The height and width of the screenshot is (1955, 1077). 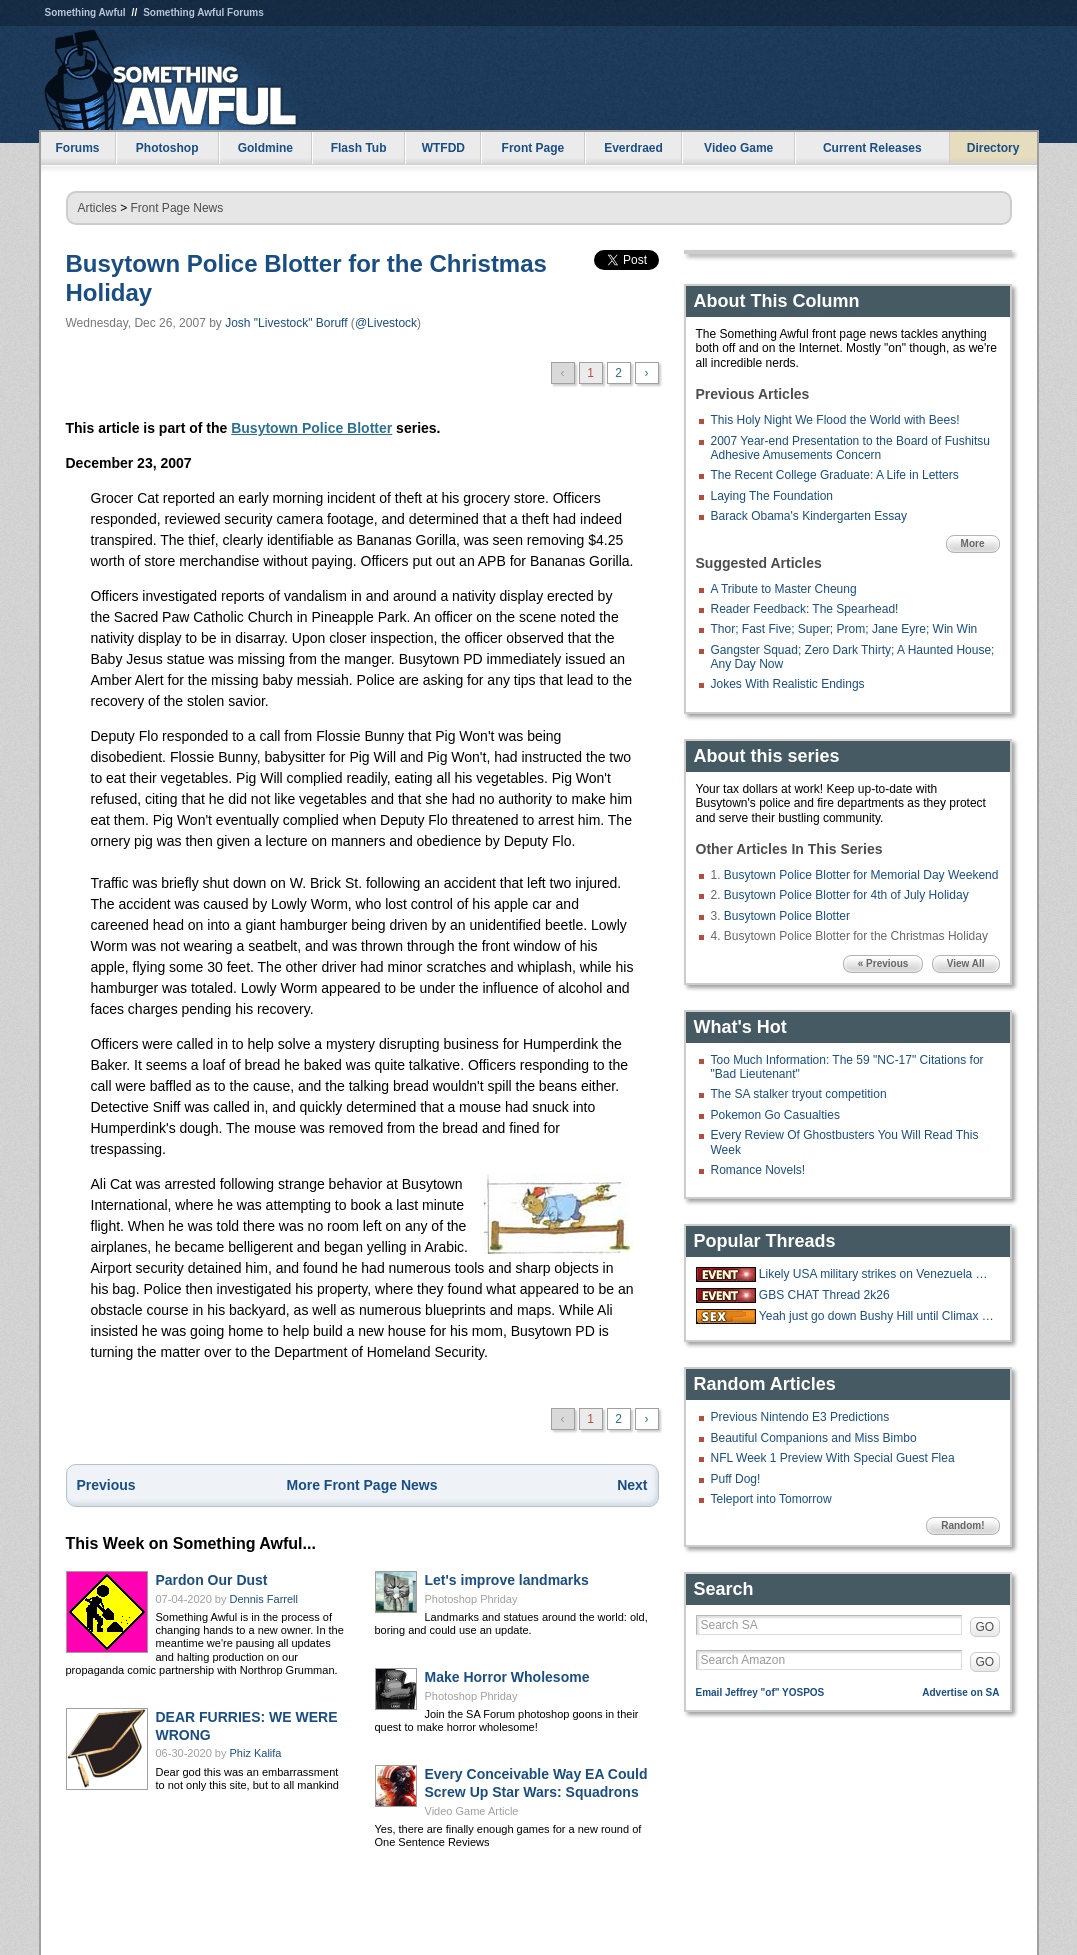 What do you see at coordinates (824, 1295) in the screenshot?
I see `GBS CHAT Thread 2k26` at bounding box center [824, 1295].